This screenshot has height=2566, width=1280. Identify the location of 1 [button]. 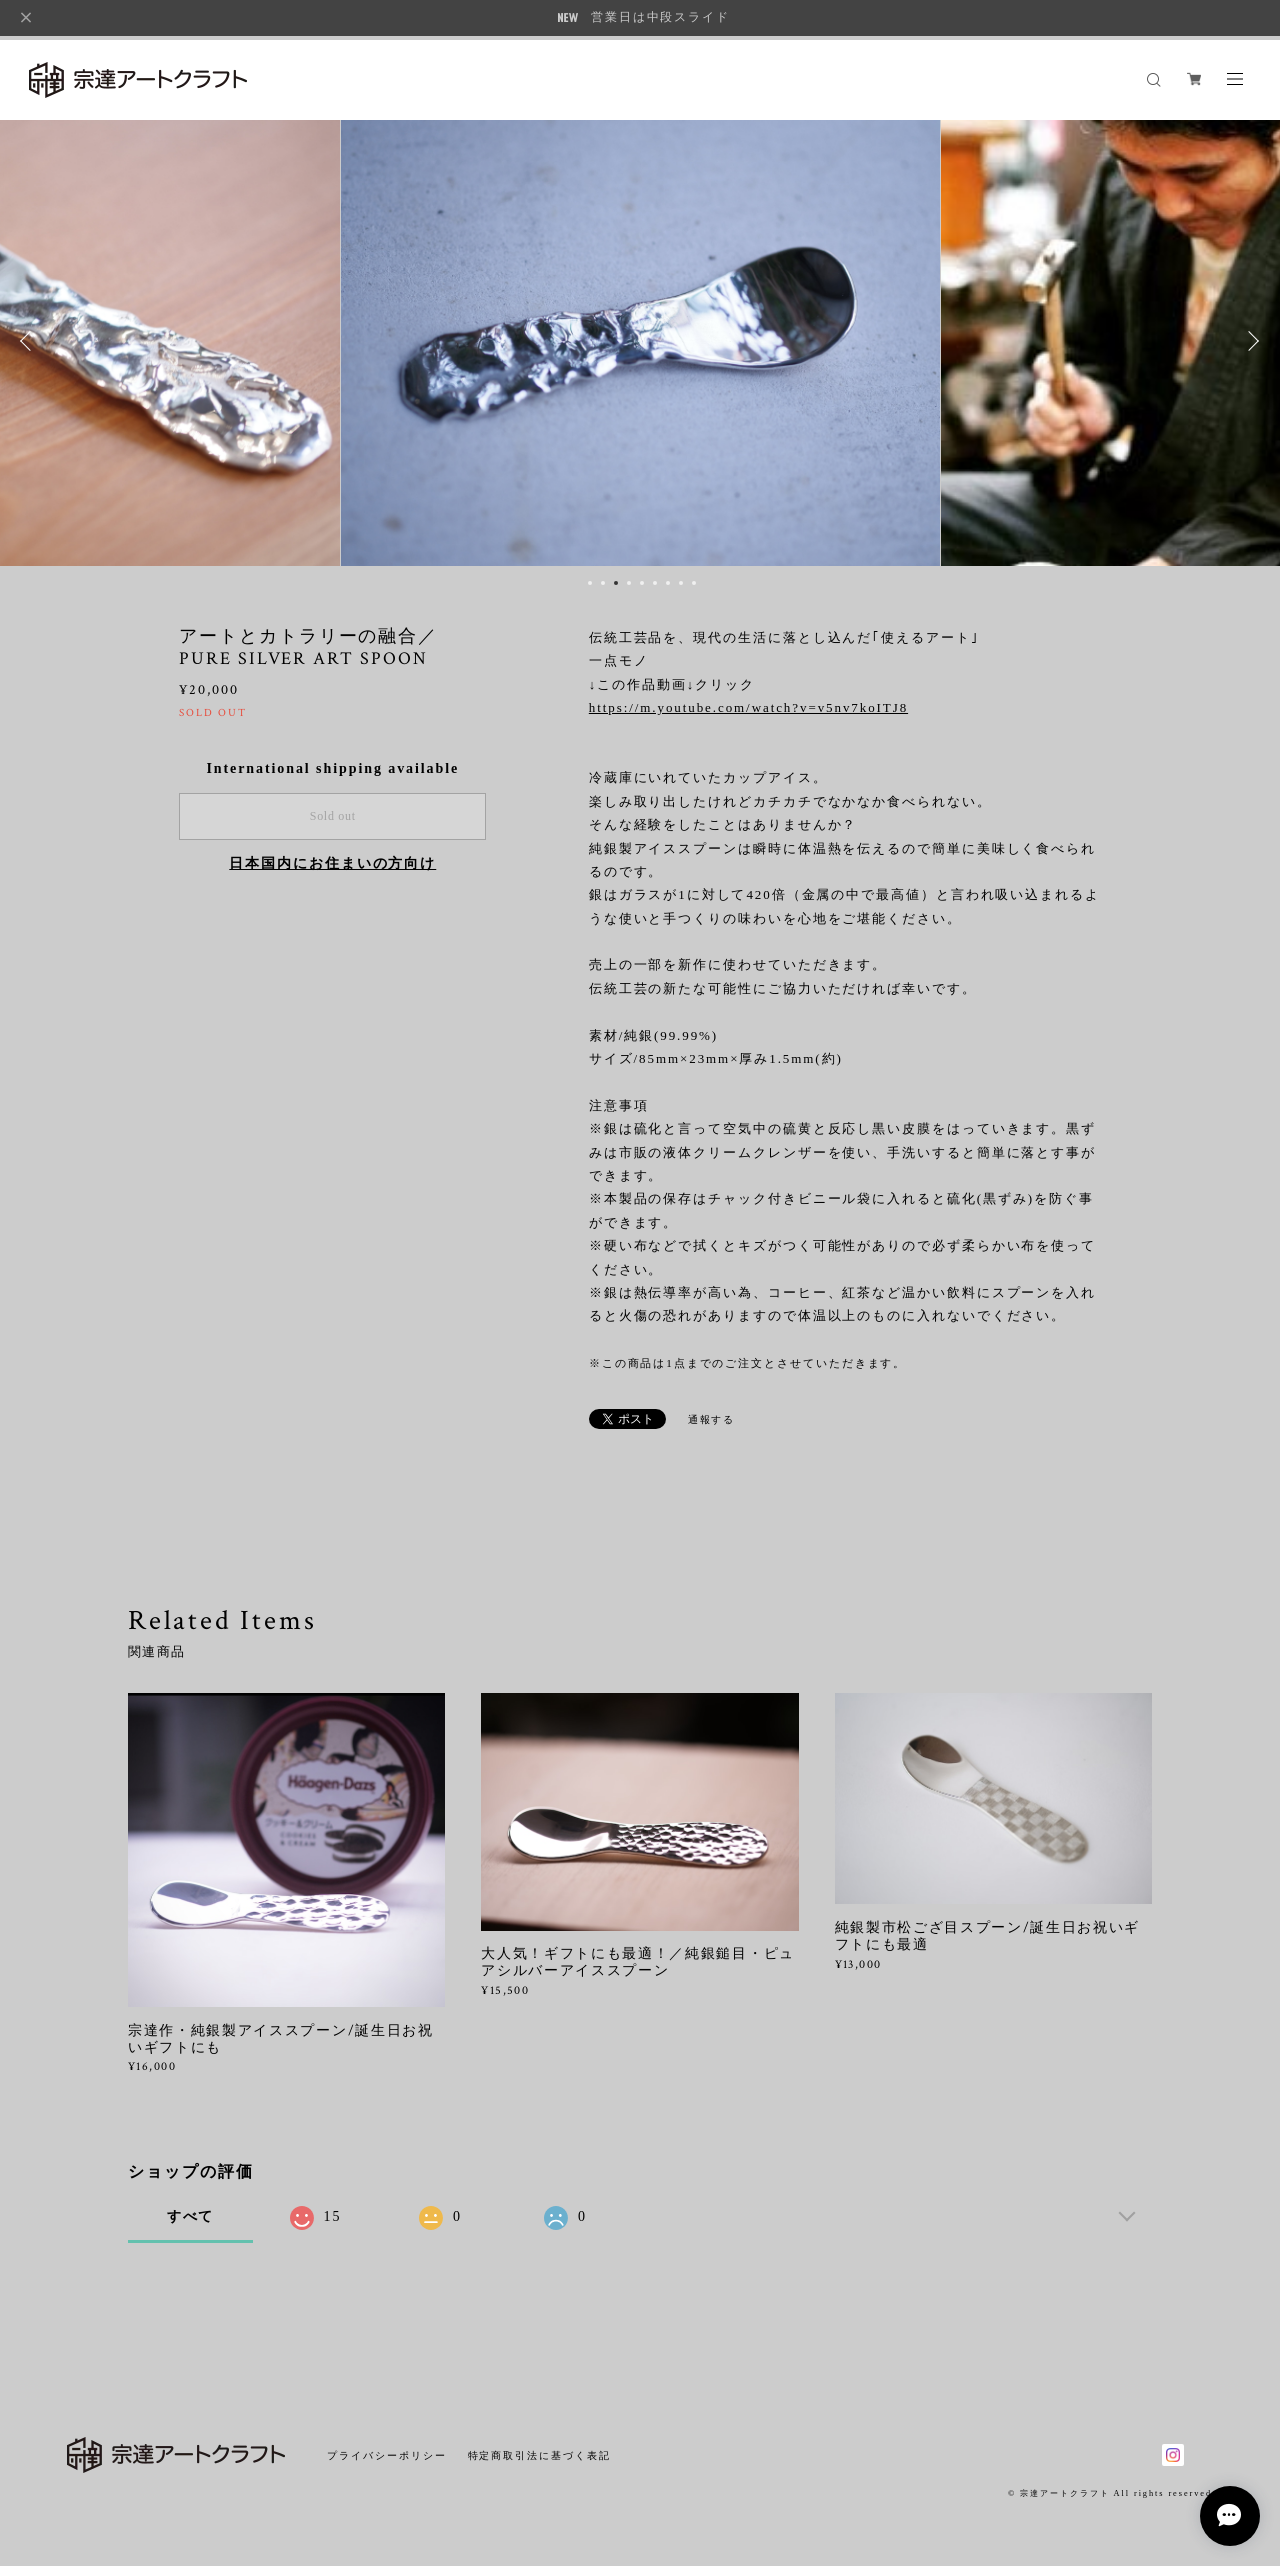
(590, 583).